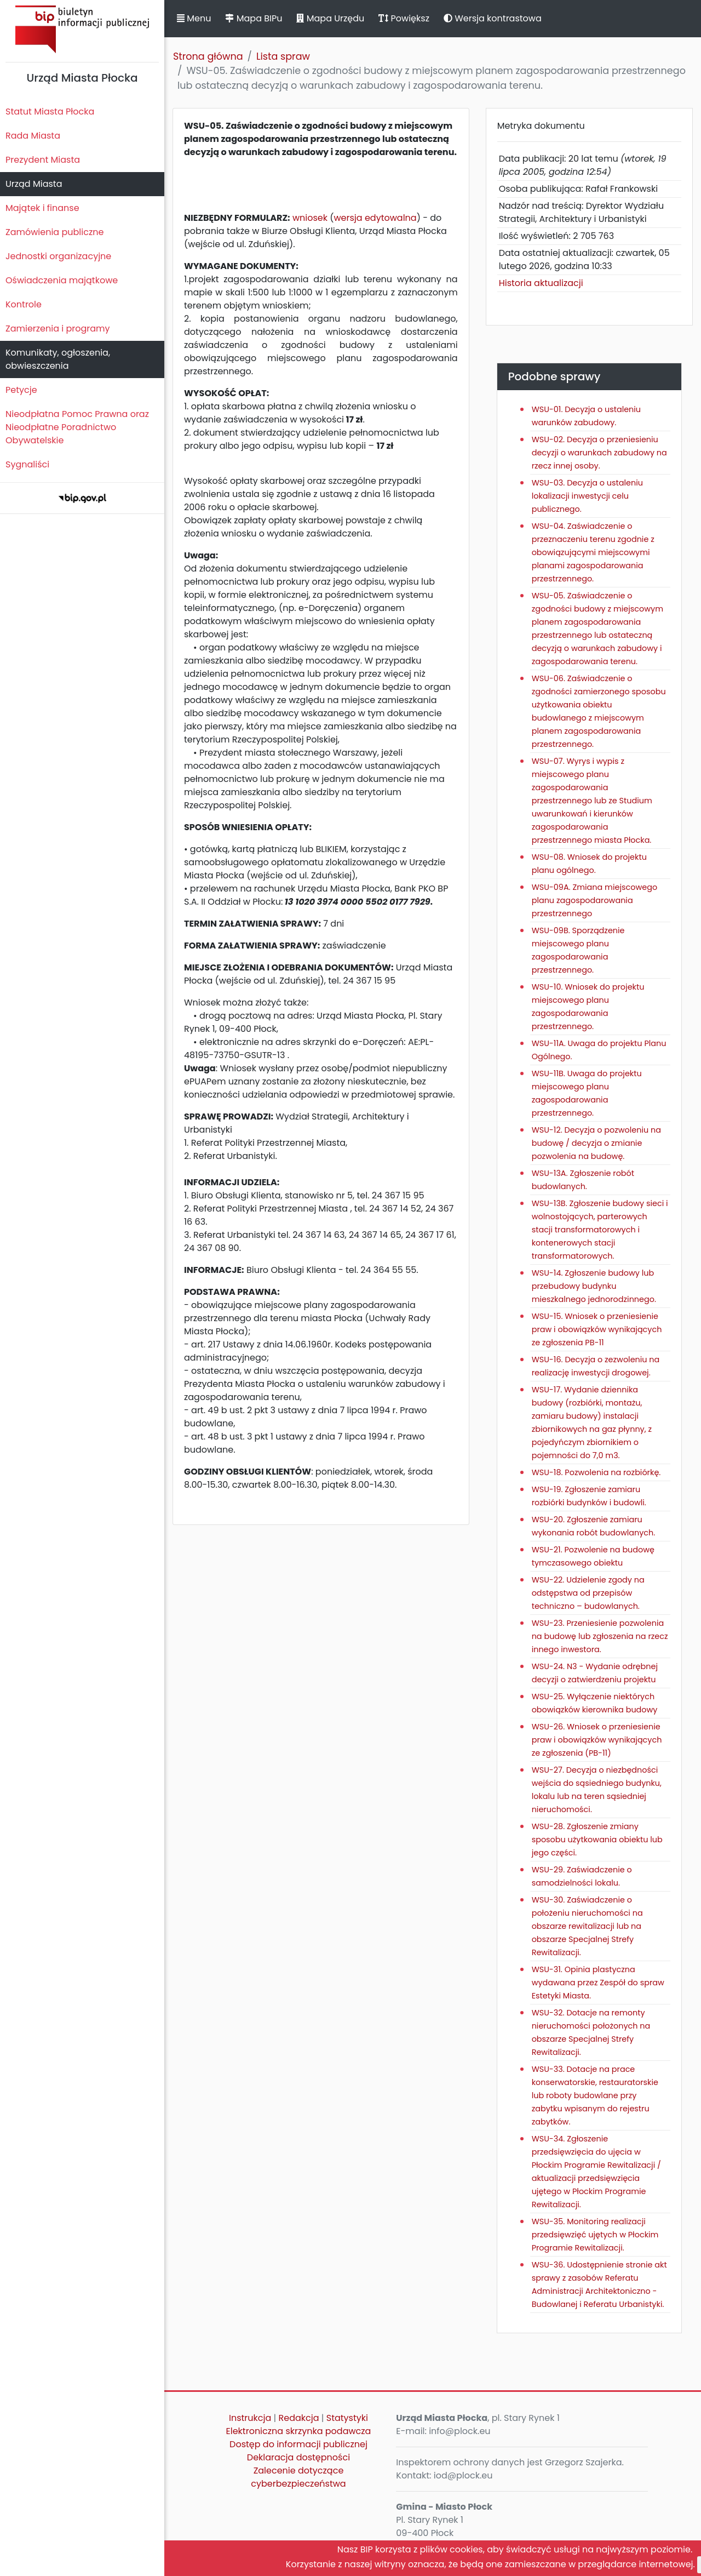 The image size is (701, 2576). What do you see at coordinates (283, 56) in the screenshot?
I see `Lista spraw` at bounding box center [283, 56].